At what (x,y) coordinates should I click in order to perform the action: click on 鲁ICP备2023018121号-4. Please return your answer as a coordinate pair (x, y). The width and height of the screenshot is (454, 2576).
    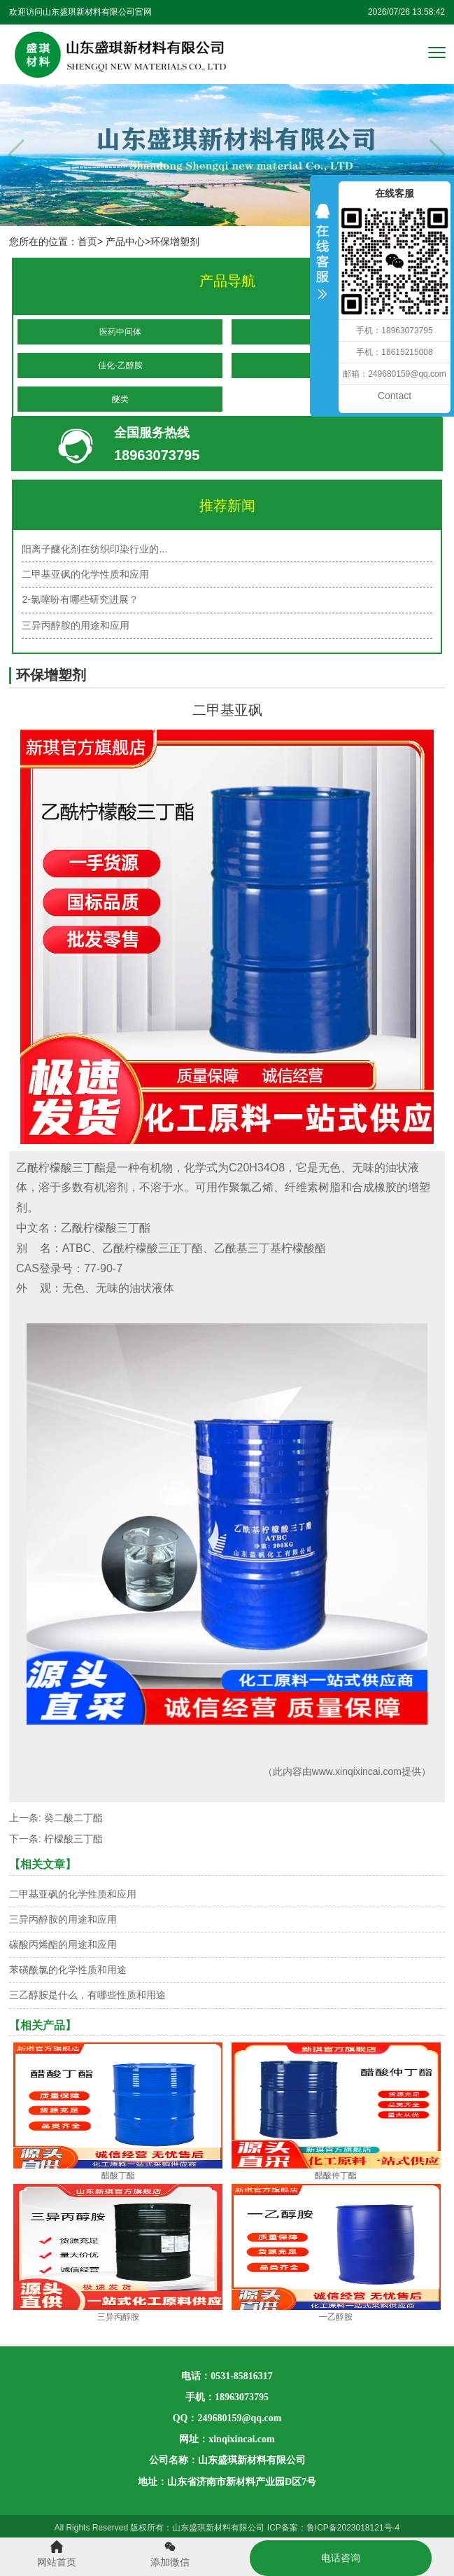
    Looking at the image, I should click on (352, 2528).